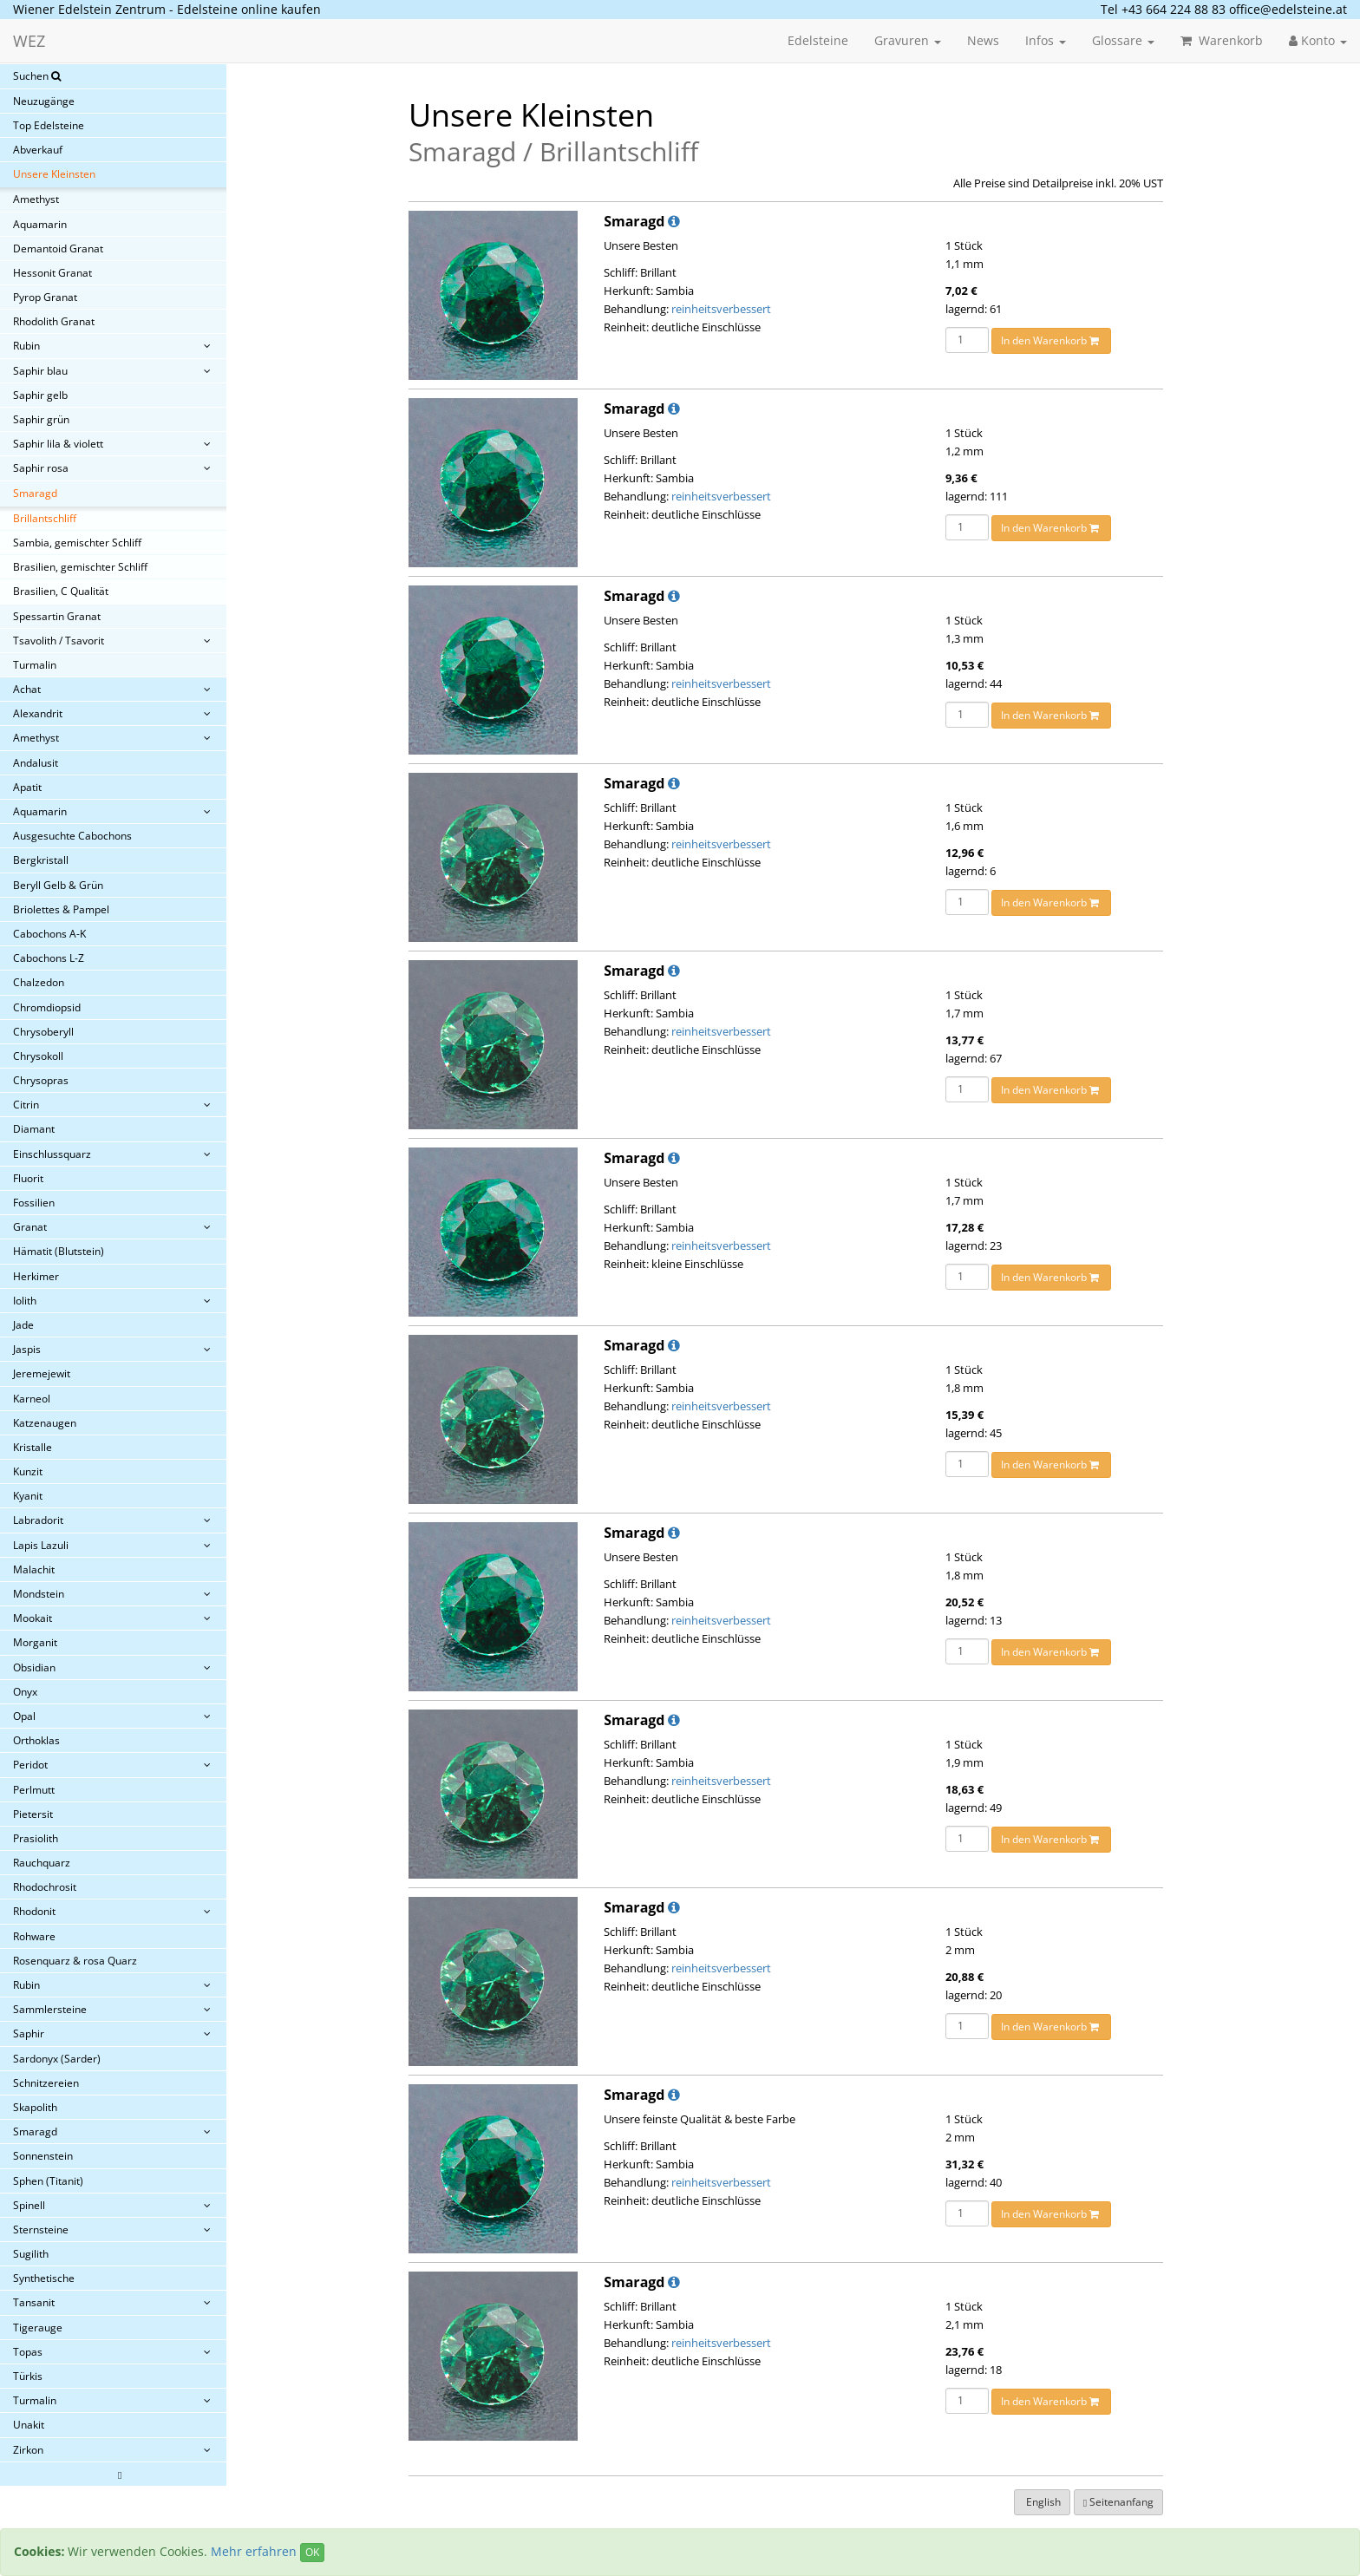 The width and height of the screenshot is (1360, 2576). I want to click on office@edelsteine.at, so click(1288, 9).